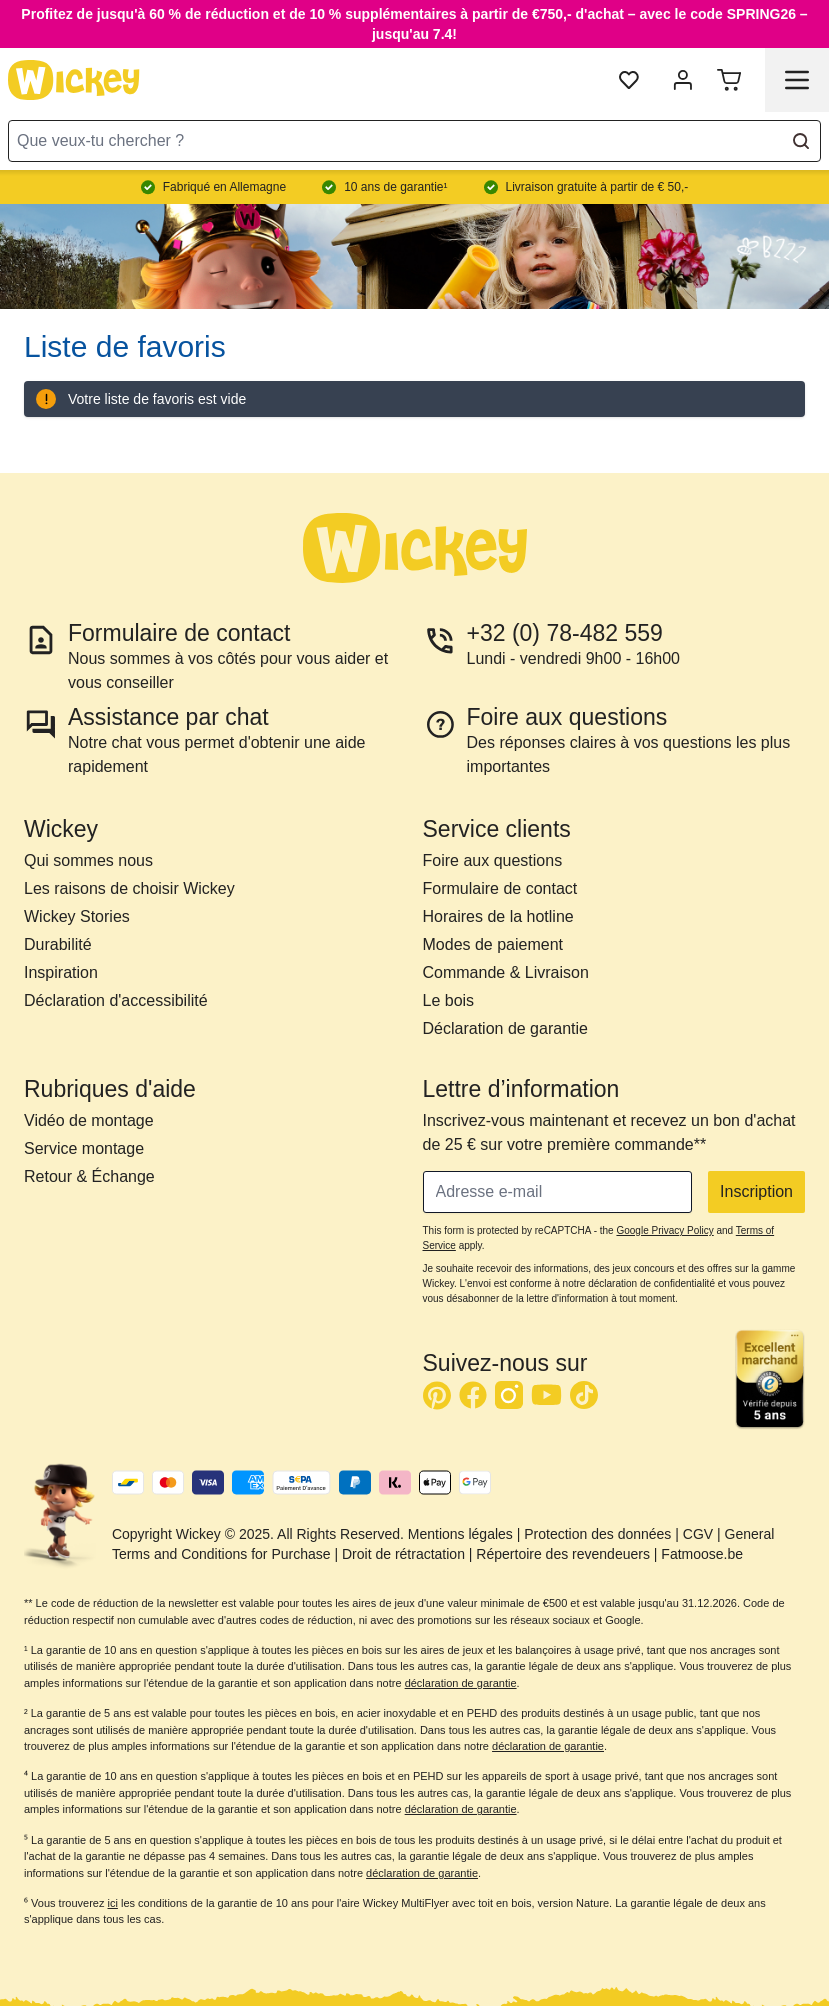 This screenshot has height=2006, width=829. I want to click on Droit de rétractation, so click(403, 1554).